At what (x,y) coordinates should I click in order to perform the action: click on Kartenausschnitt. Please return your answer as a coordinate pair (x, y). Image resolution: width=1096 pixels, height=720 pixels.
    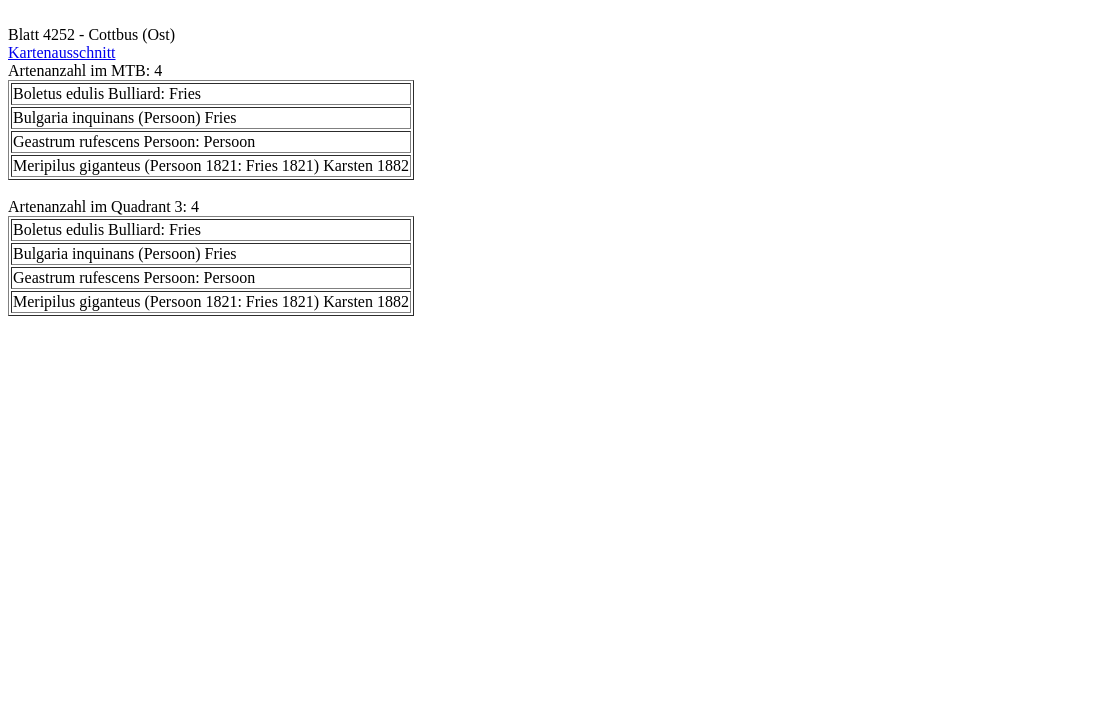
    Looking at the image, I should click on (62, 52).